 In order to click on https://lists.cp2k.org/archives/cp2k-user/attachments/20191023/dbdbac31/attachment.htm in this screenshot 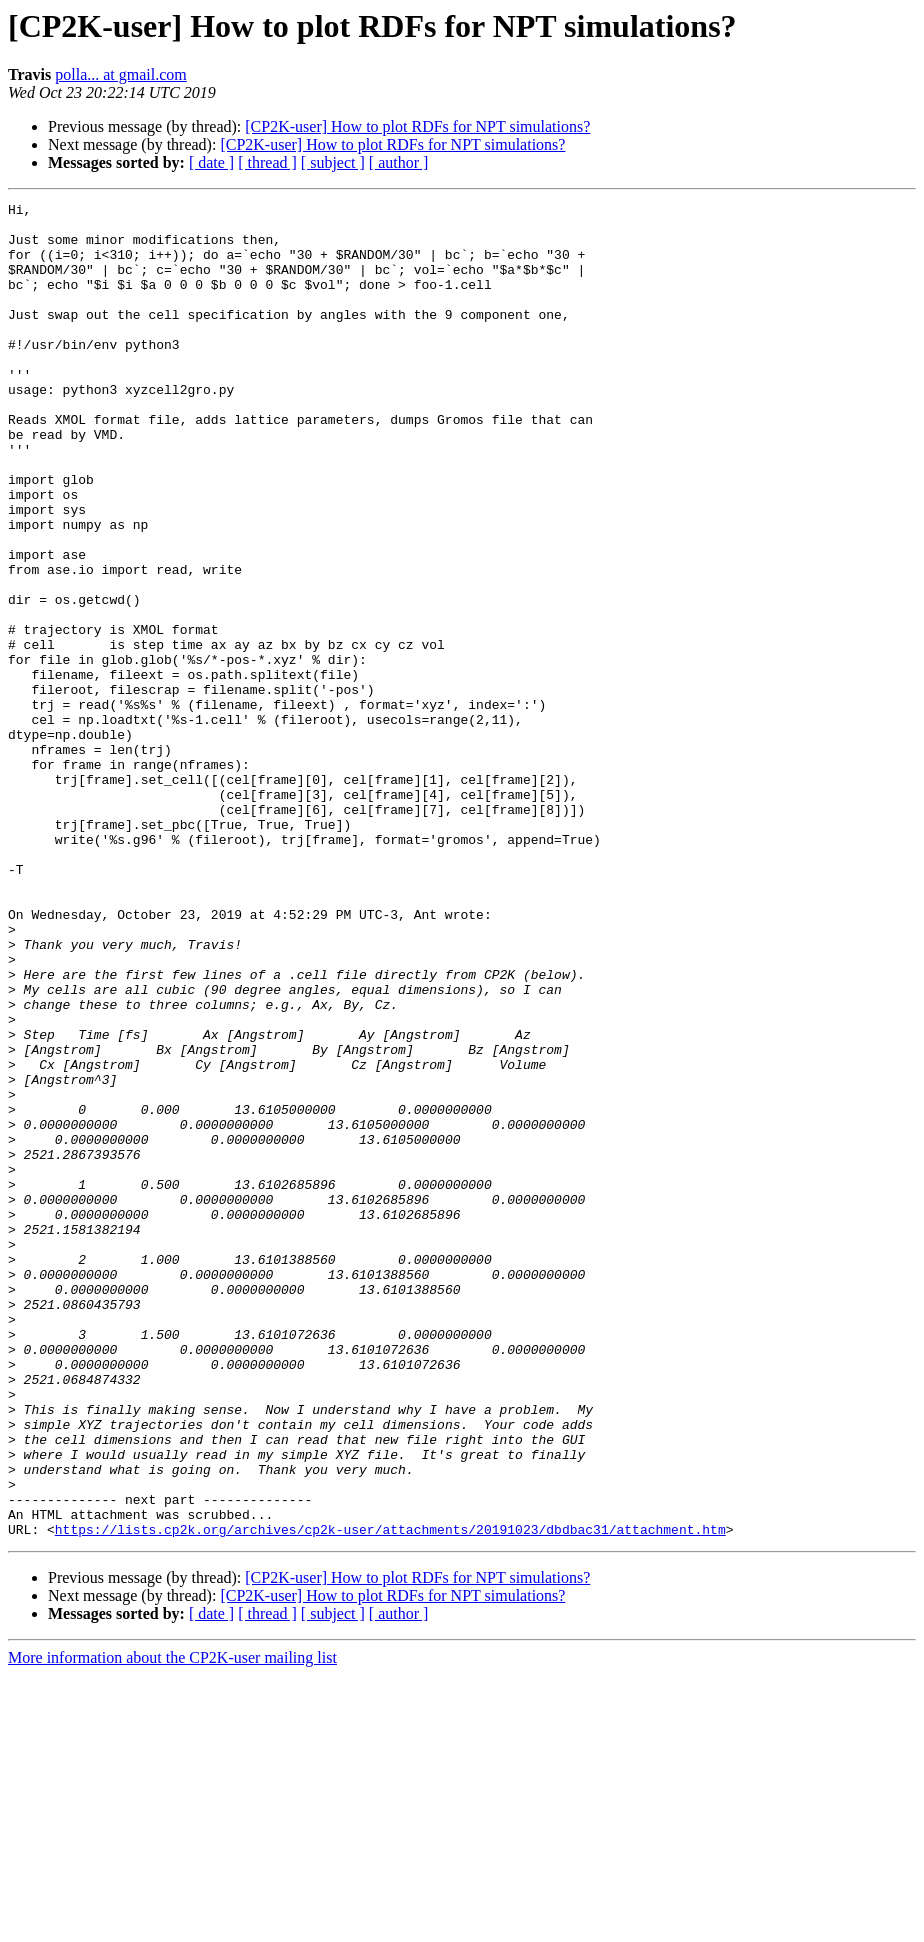, I will do `click(390, 1796)`.